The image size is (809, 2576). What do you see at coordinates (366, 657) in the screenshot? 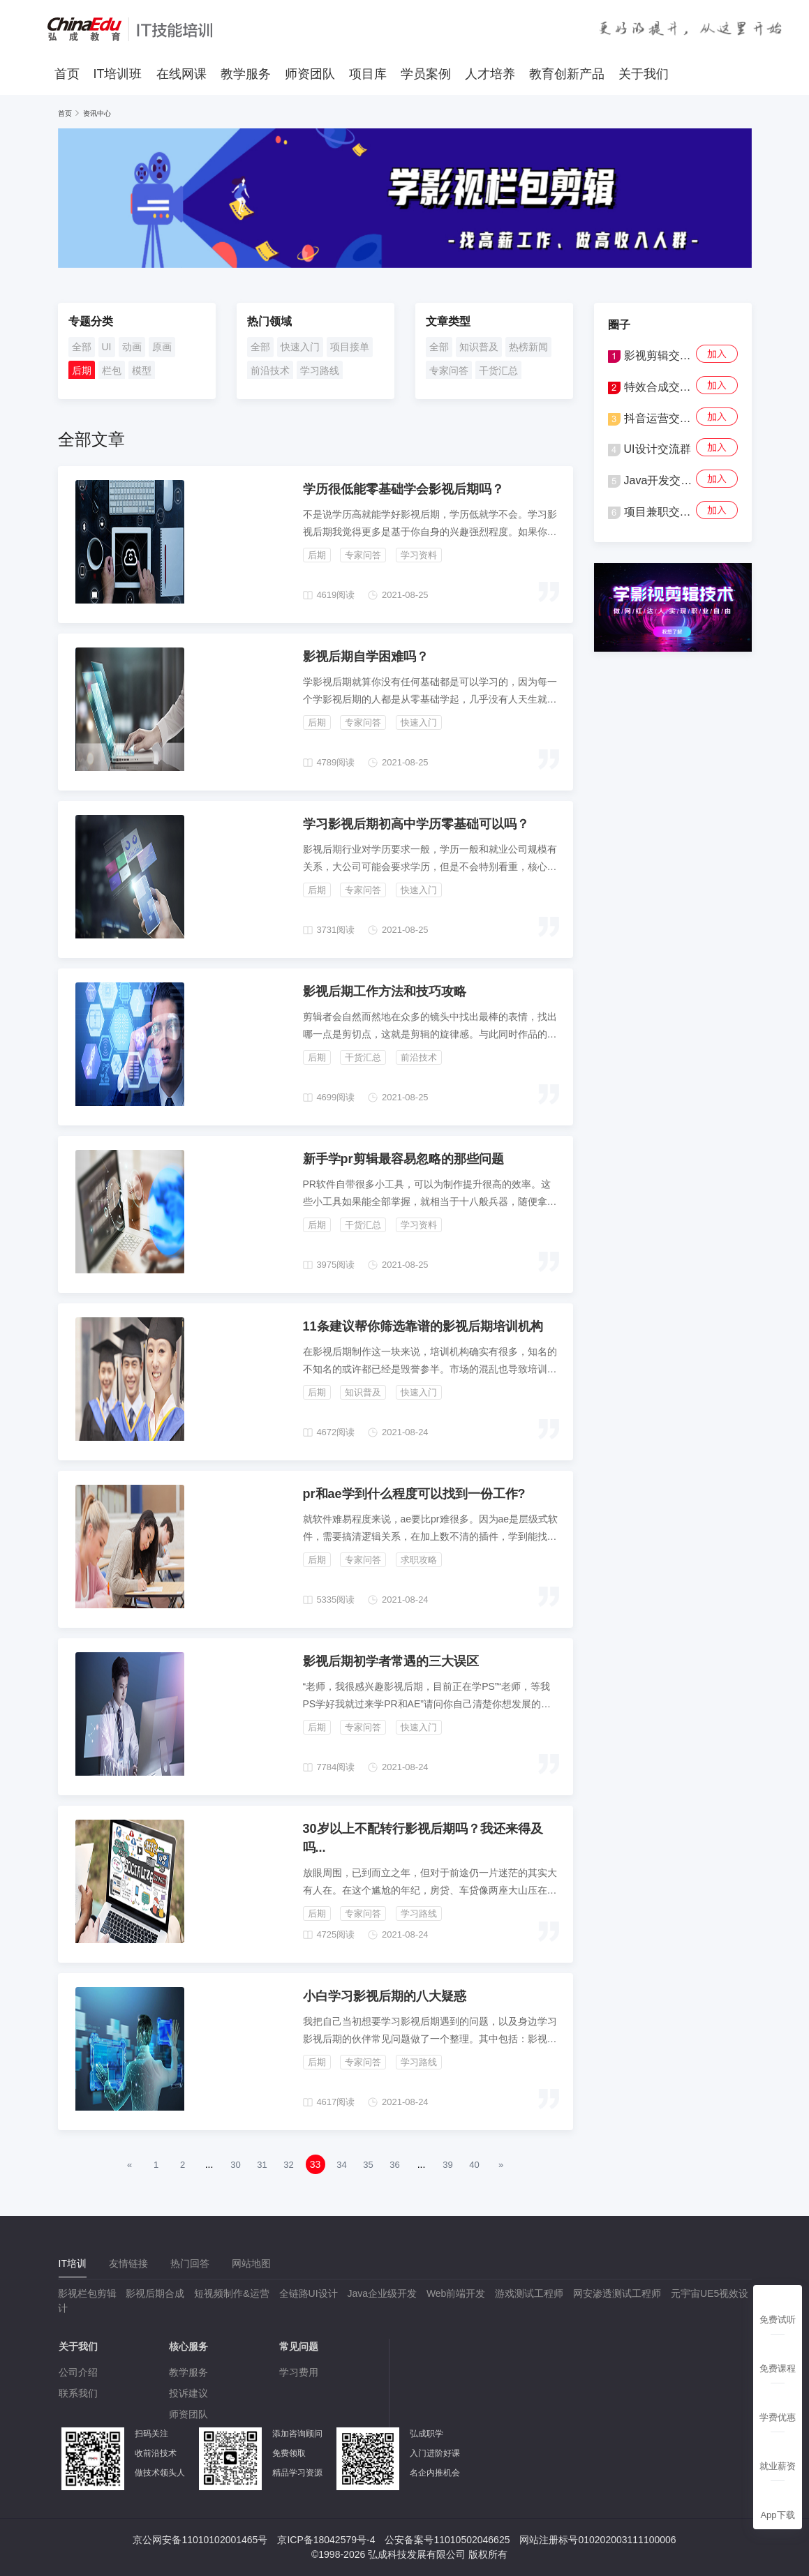
I see `影视后期自学困难吗？` at bounding box center [366, 657].